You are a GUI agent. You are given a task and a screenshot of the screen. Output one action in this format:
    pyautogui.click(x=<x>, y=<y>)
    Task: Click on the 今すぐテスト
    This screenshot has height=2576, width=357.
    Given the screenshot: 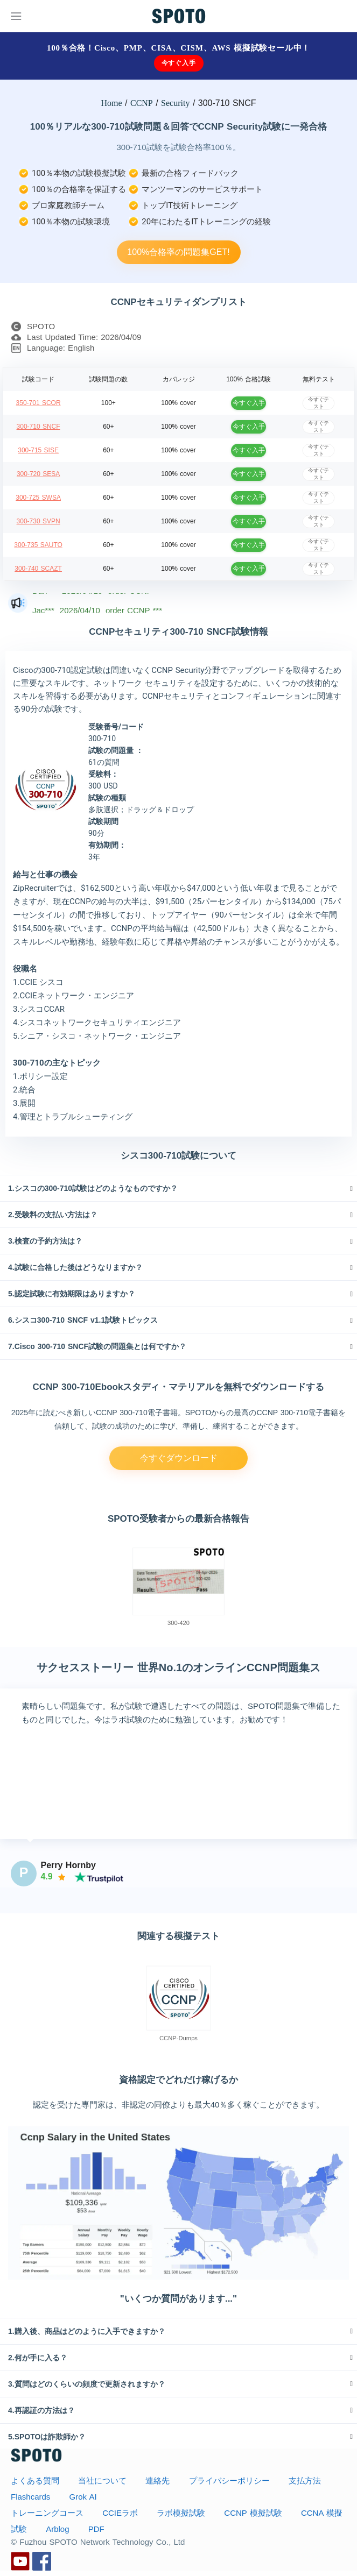 What is the action you would take?
    pyautogui.click(x=318, y=402)
    